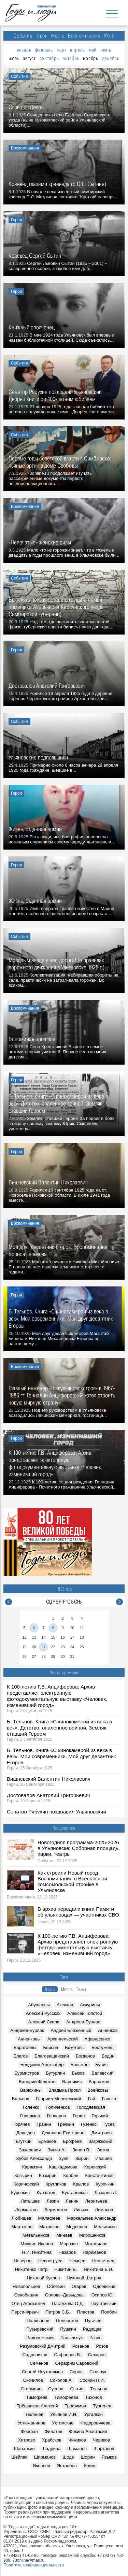 The image size is (128, 2576). Describe the element at coordinates (55, 2388) in the screenshot. I see `Суслов` at that location.